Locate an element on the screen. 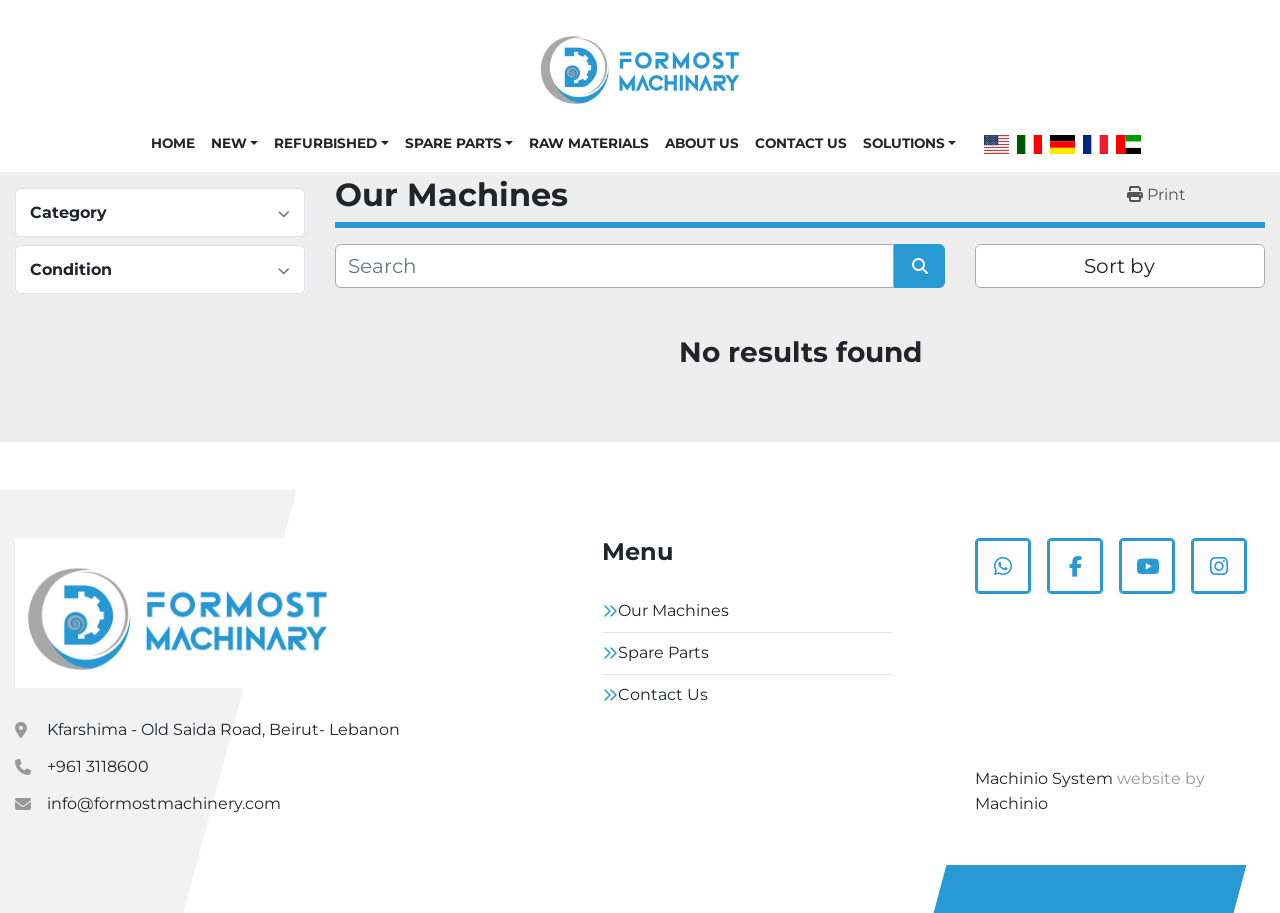  +961 3118600 is located at coordinates (98, 766).